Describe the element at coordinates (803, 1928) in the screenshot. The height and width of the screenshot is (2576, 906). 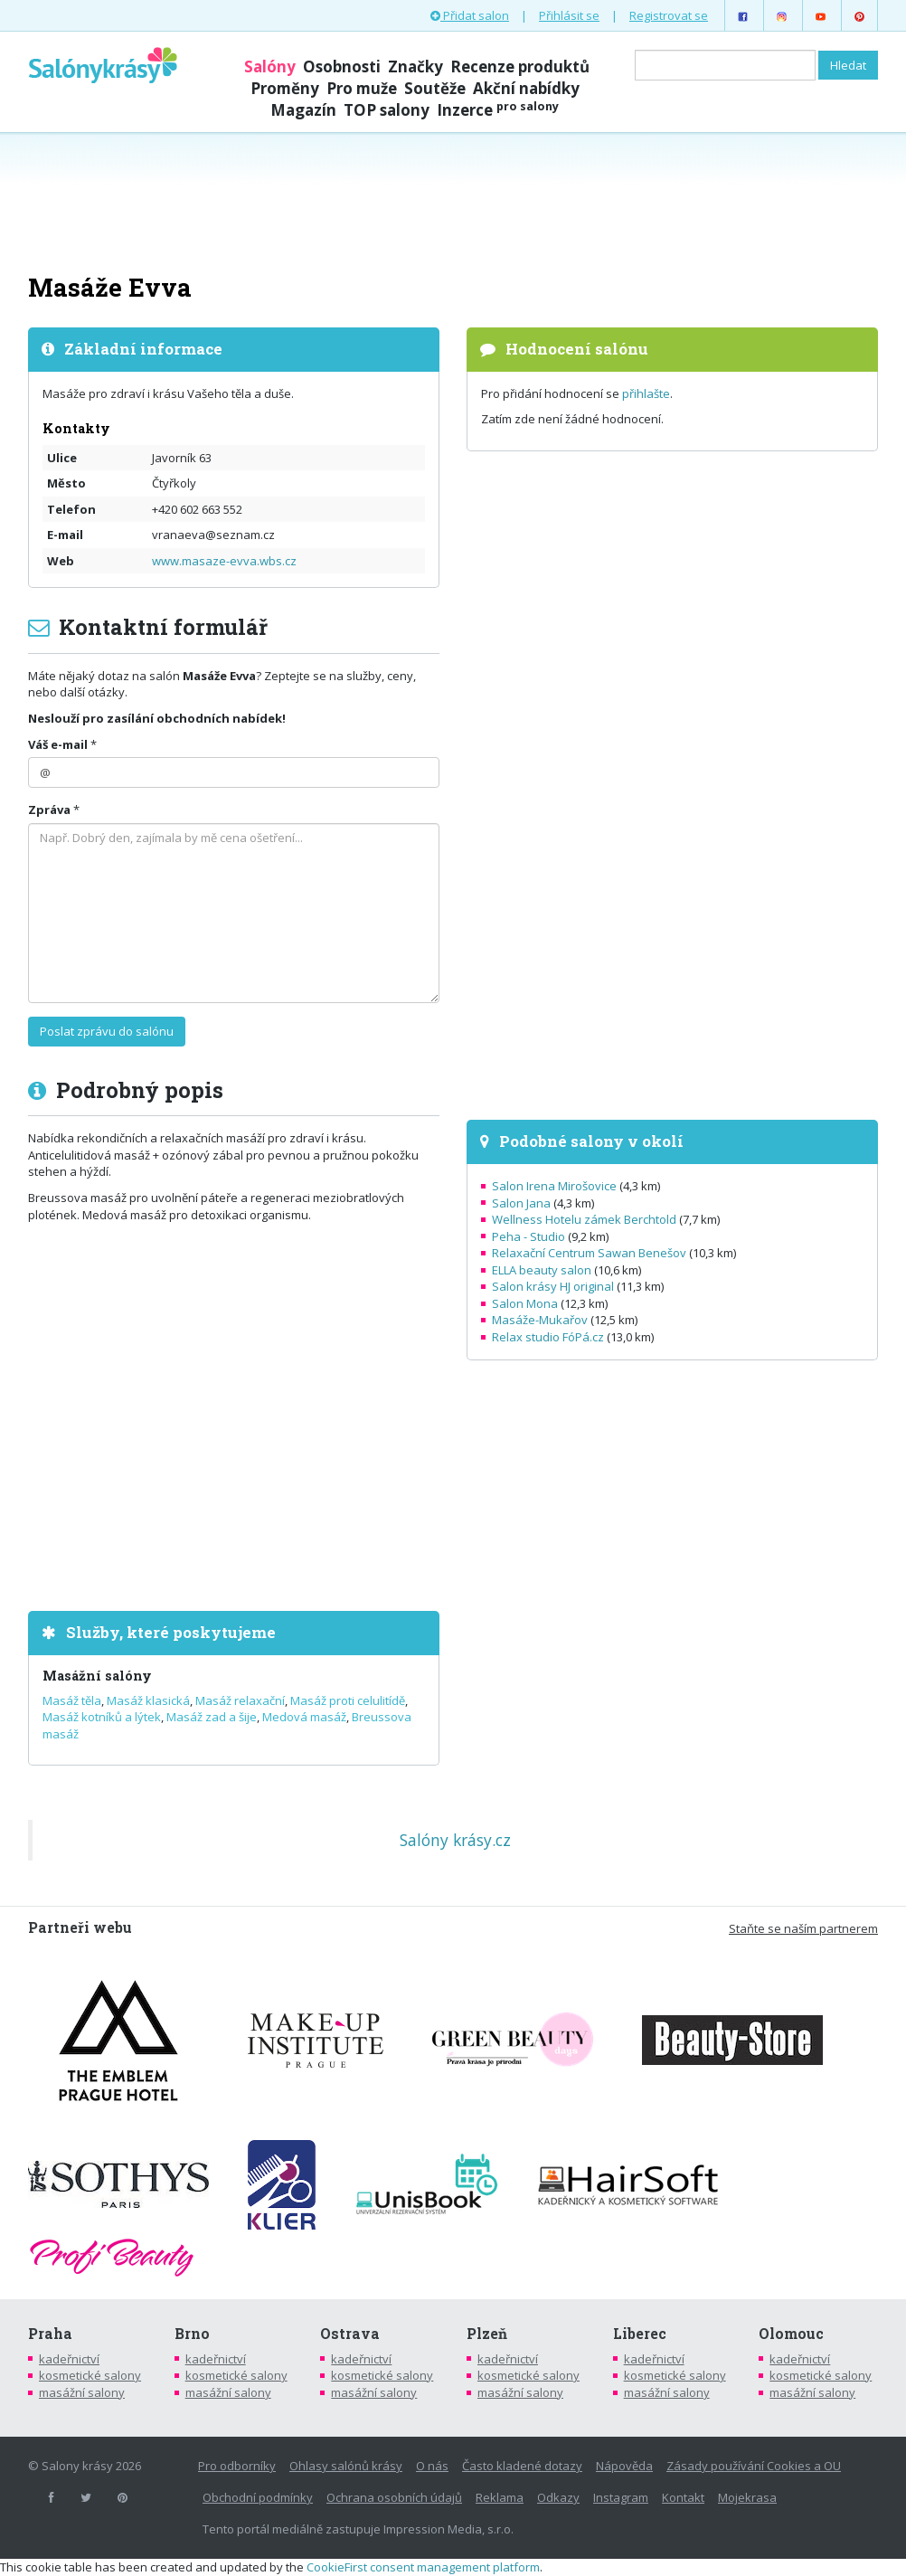
I see `Staňte se naším partnerem` at that location.